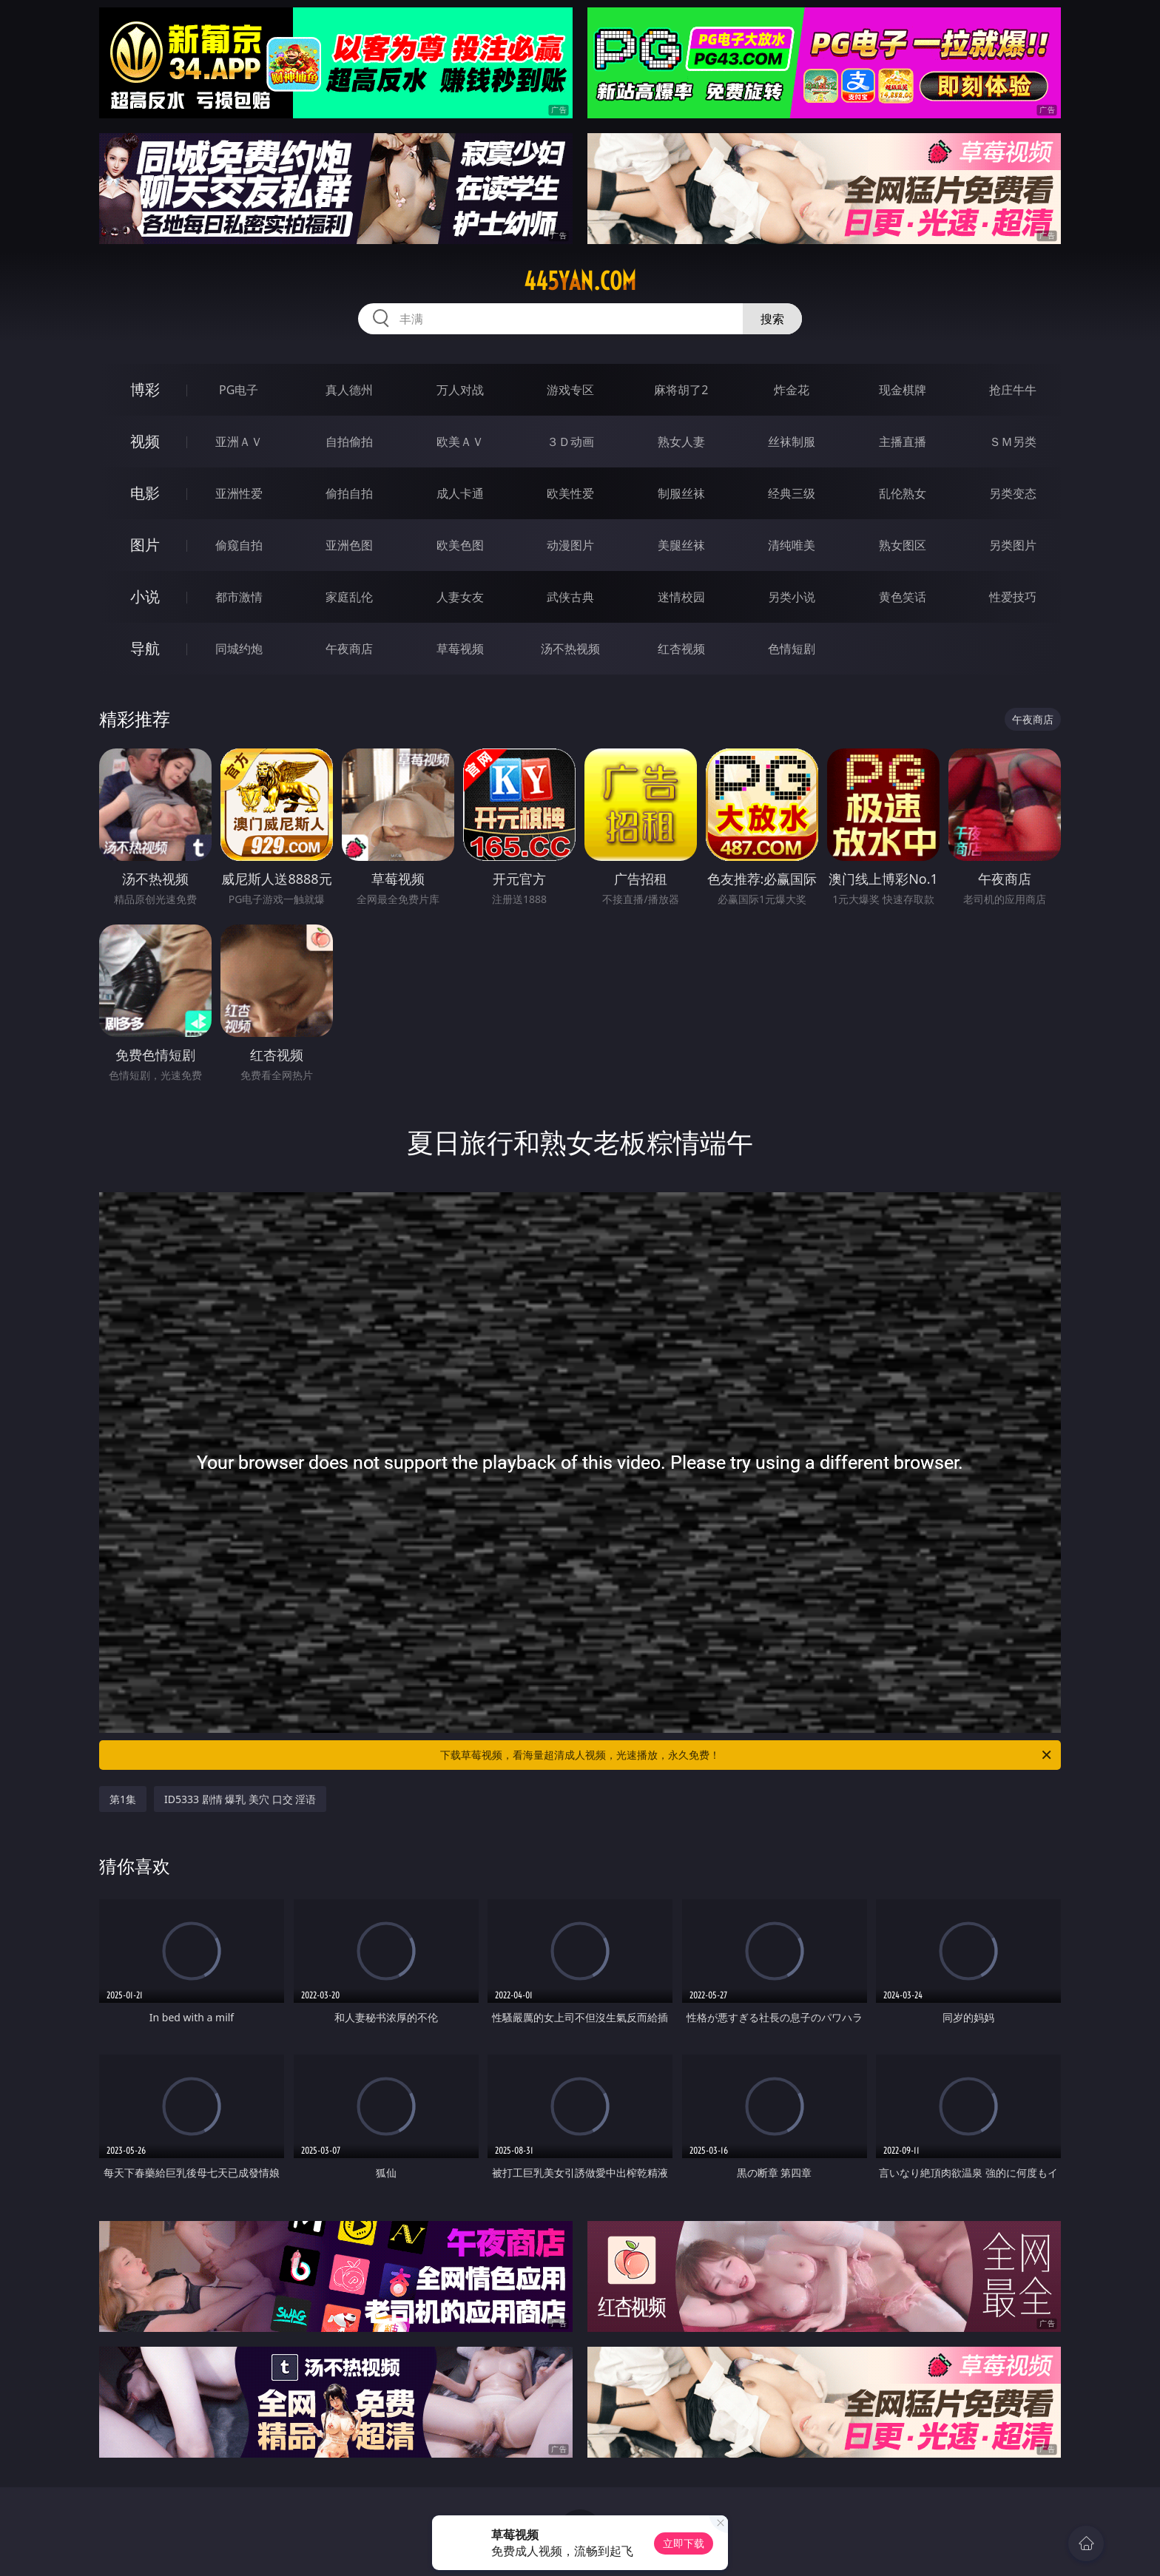  I want to click on 445yan.com, so click(580, 281).